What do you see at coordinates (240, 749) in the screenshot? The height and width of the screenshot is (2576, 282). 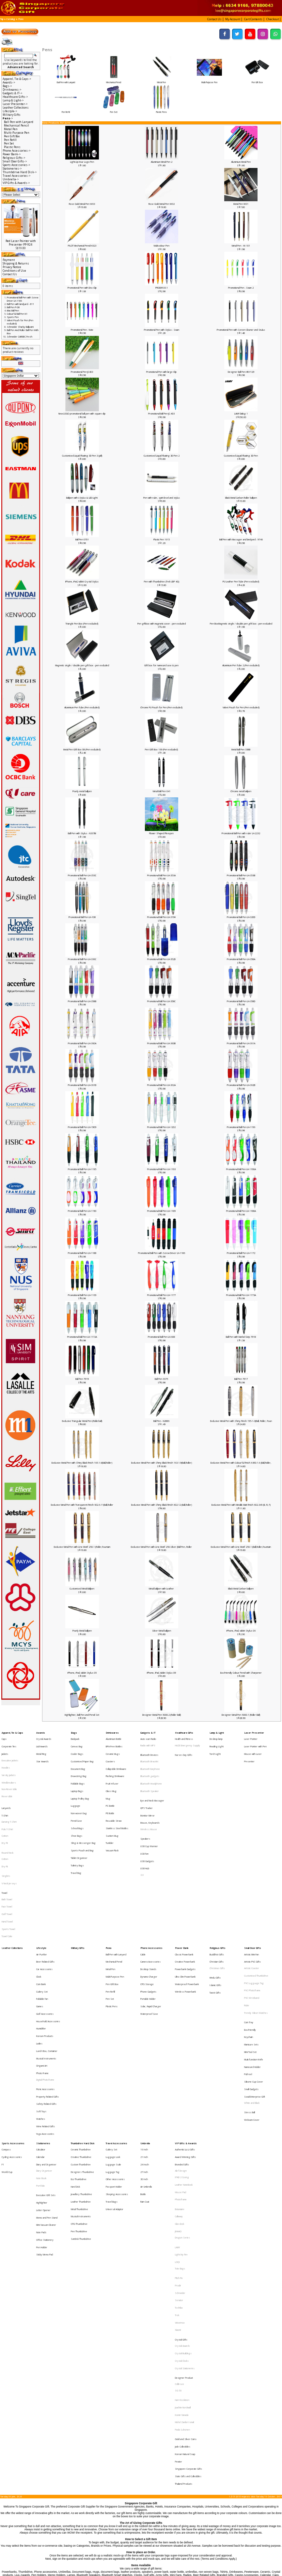 I see `Metal Ball Pen 338B` at bounding box center [240, 749].